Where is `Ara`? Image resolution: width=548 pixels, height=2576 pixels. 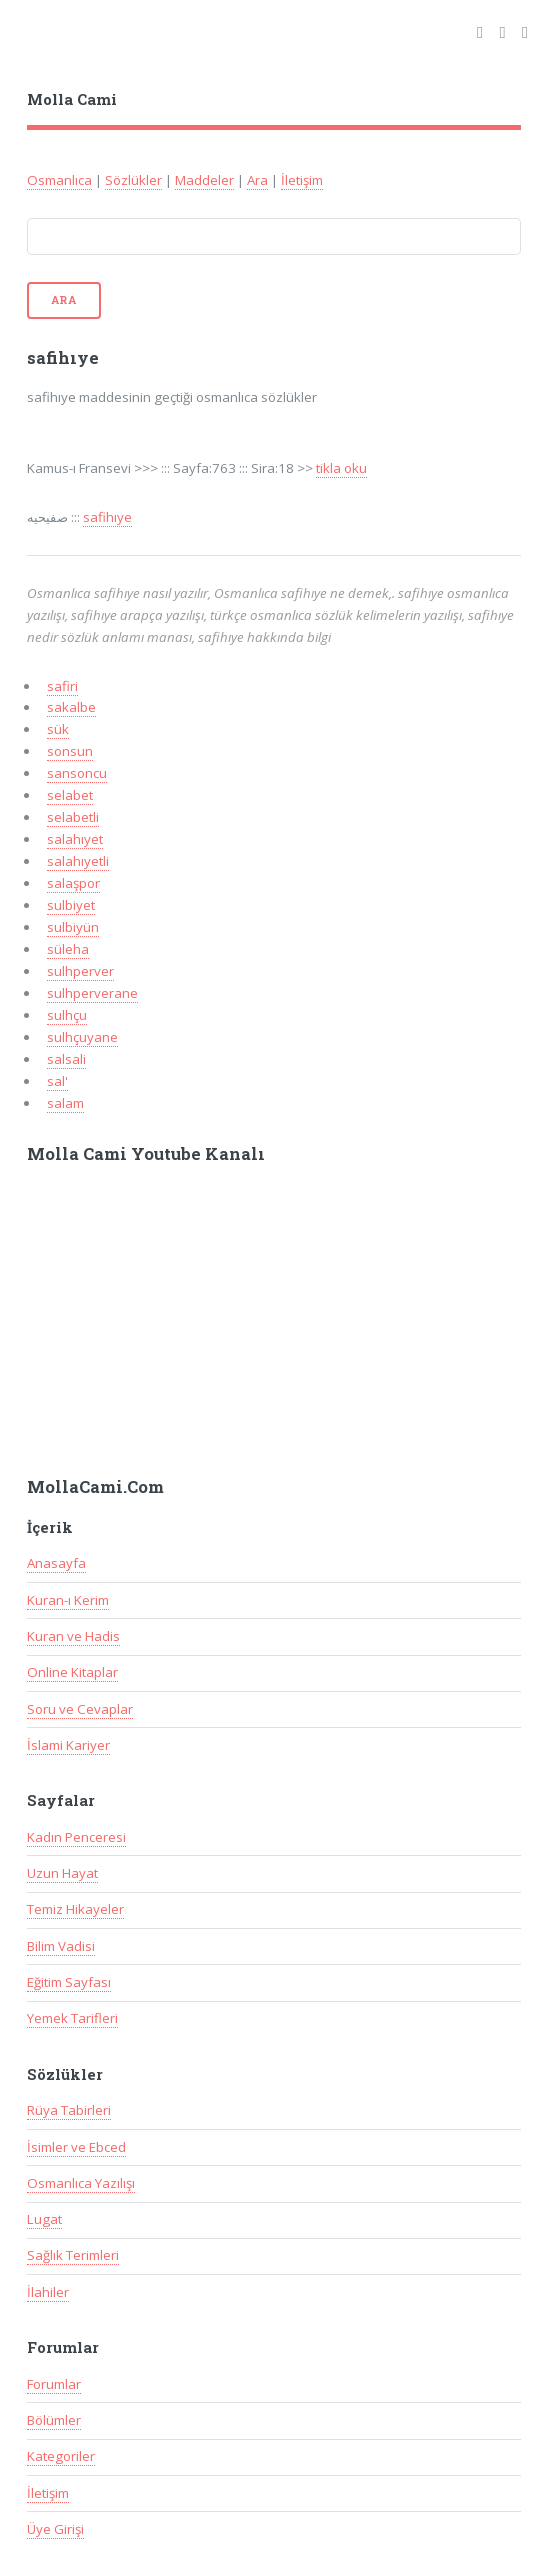 Ara is located at coordinates (257, 180).